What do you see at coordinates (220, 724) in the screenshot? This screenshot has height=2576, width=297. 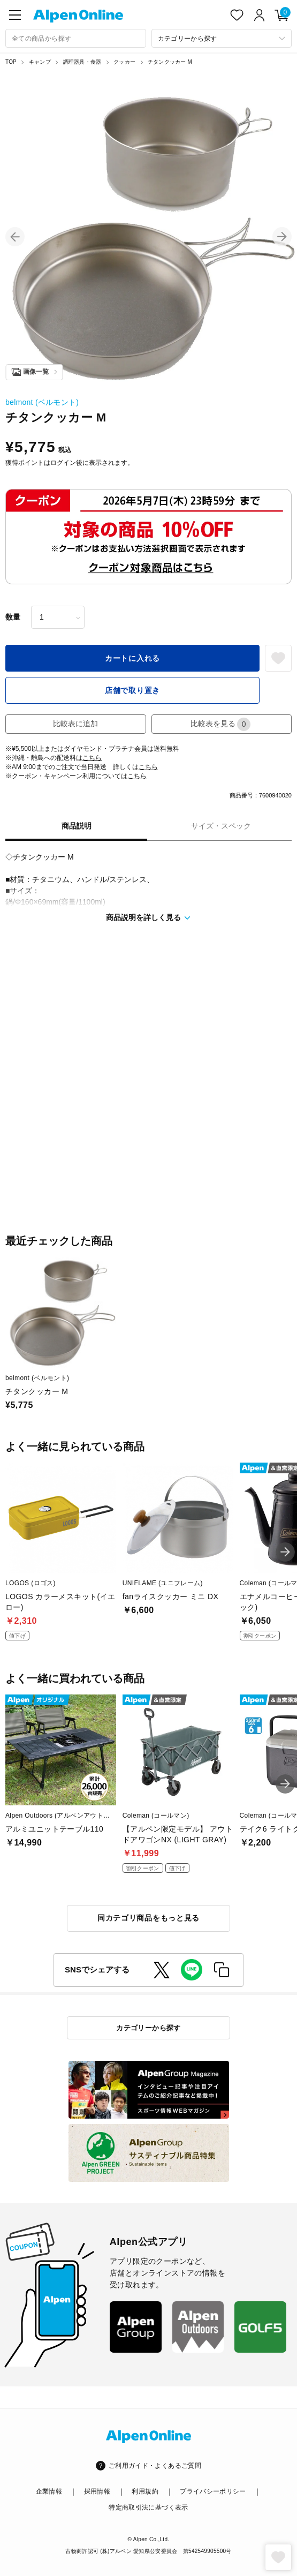 I see `比較表を見る` at bounding box center [220, 724].